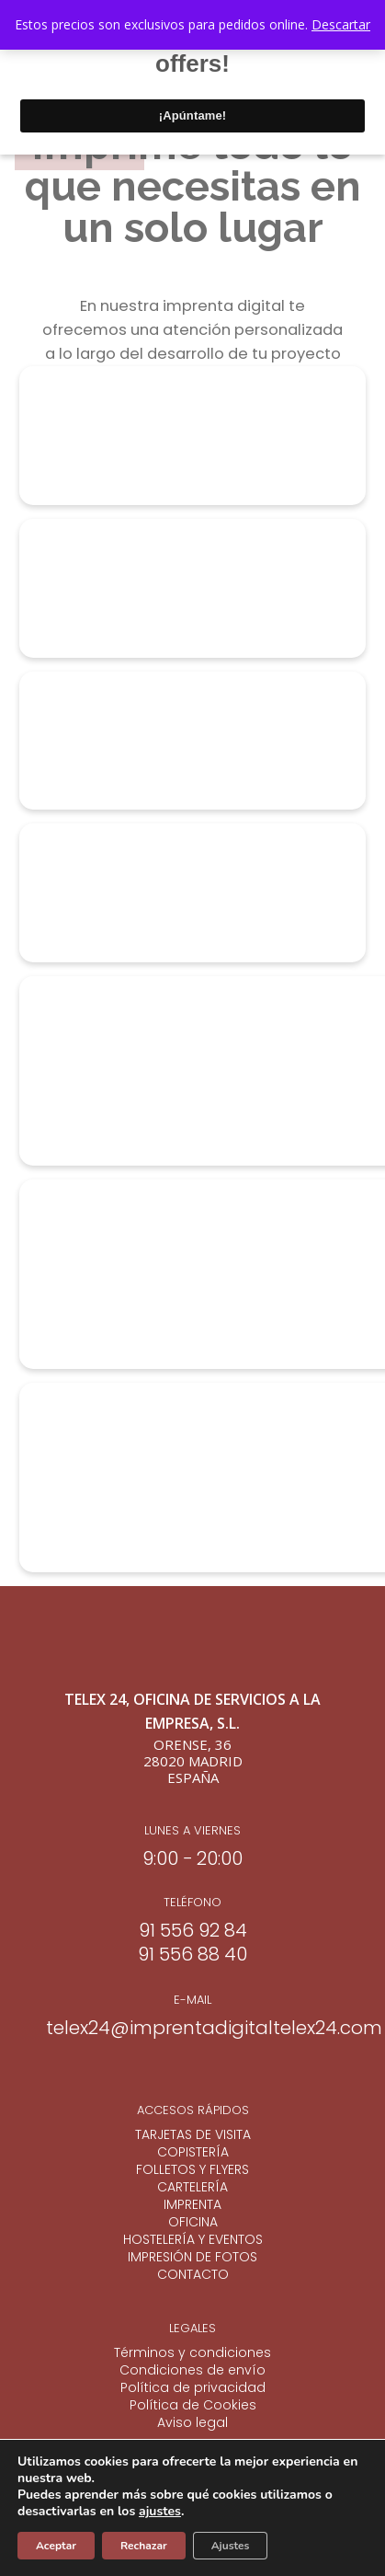 The height and width of the screenshot is (2576, 385). What do you see at coordinates (192, 2423) in the screenshot?
I see `Aviso legal` at bounding box center [192, 2423].